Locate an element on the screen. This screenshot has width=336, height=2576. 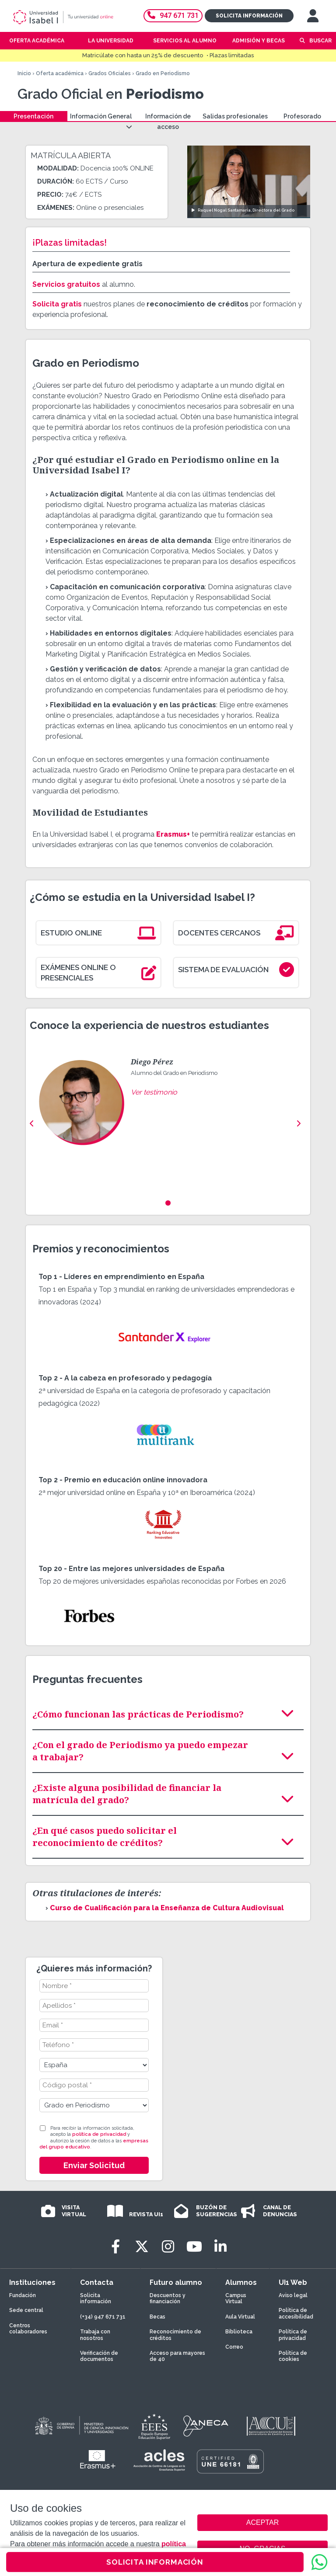
ACEPTAR is located at coordinates (262, 2522).